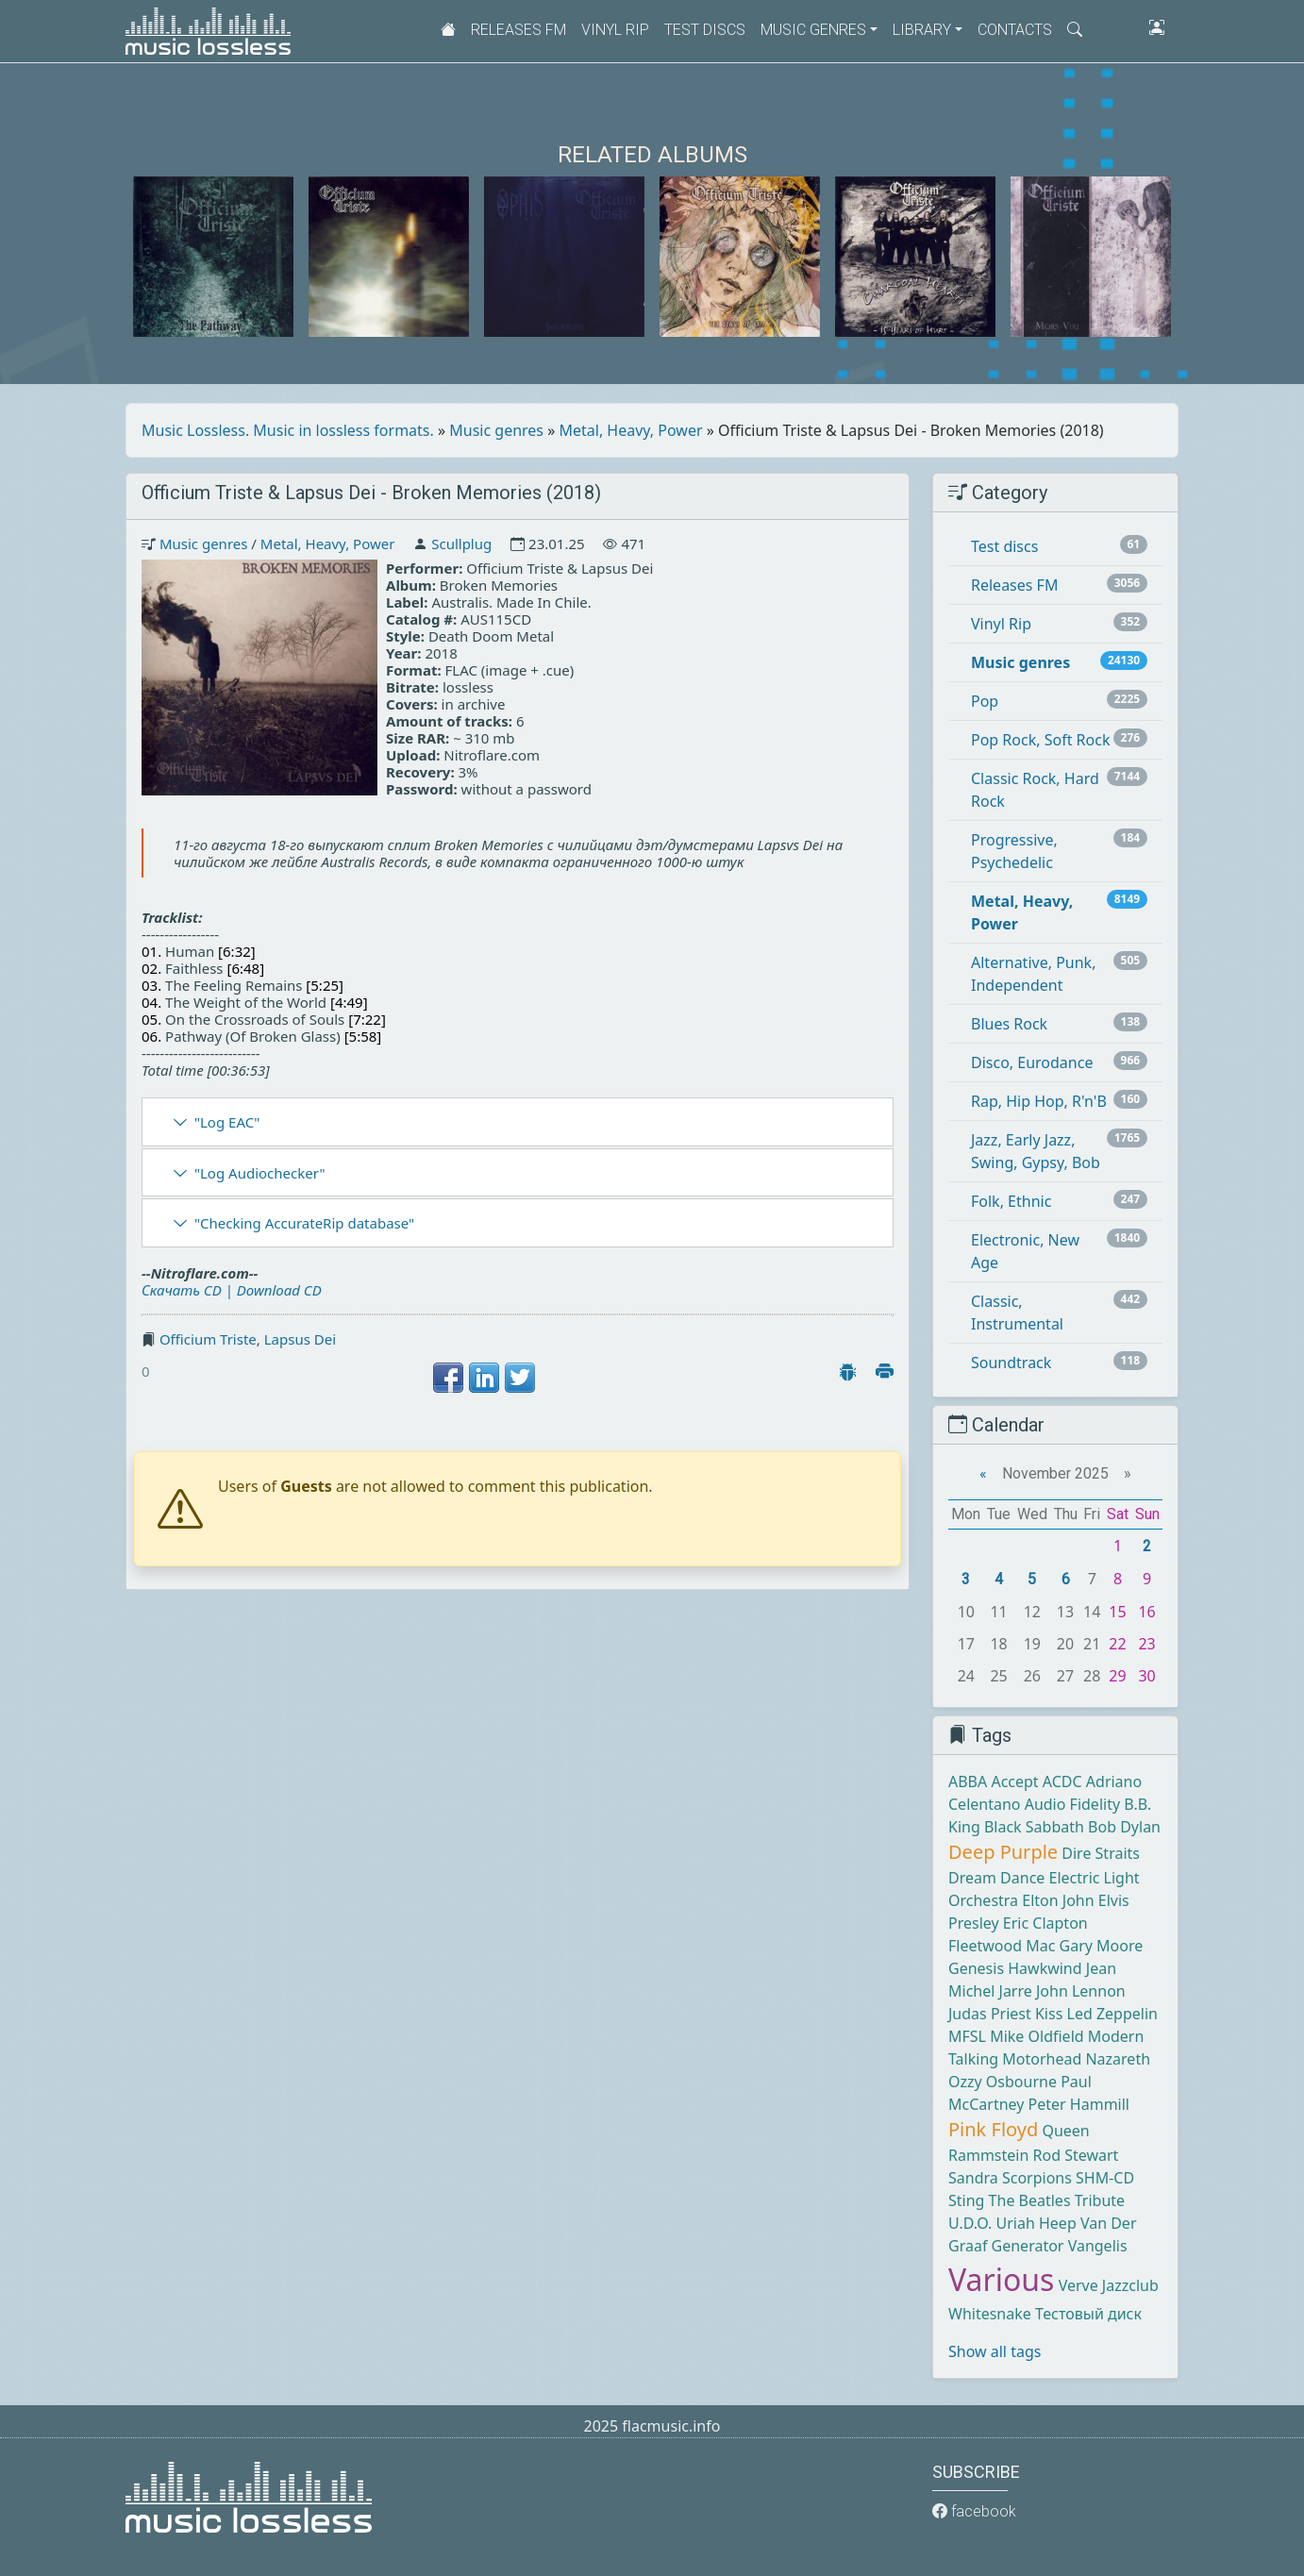  I want to click on Dream Dance, so click(996, 1877).